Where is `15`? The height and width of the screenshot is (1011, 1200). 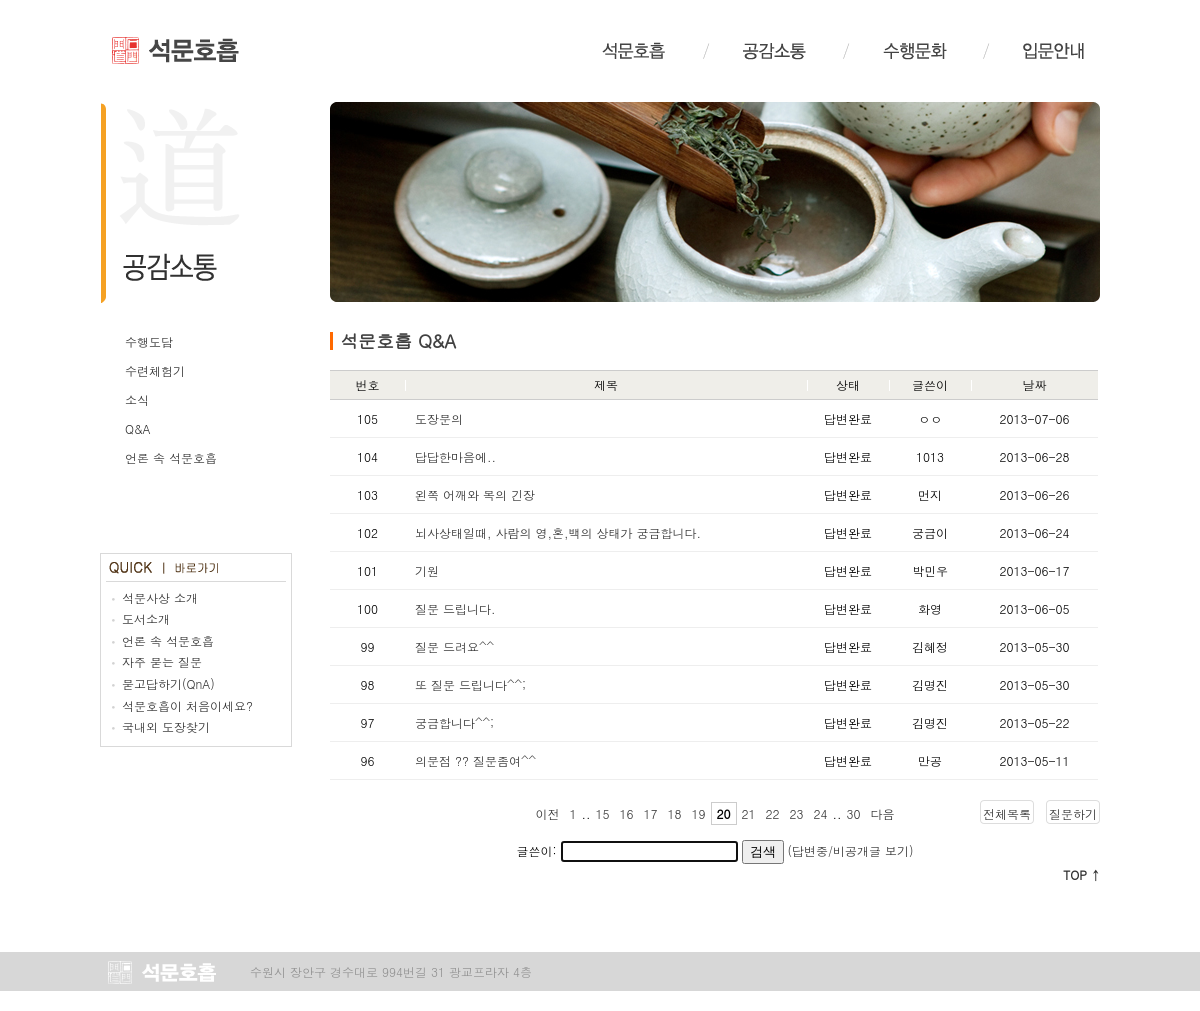 15 is located at coordinates (603, 813).